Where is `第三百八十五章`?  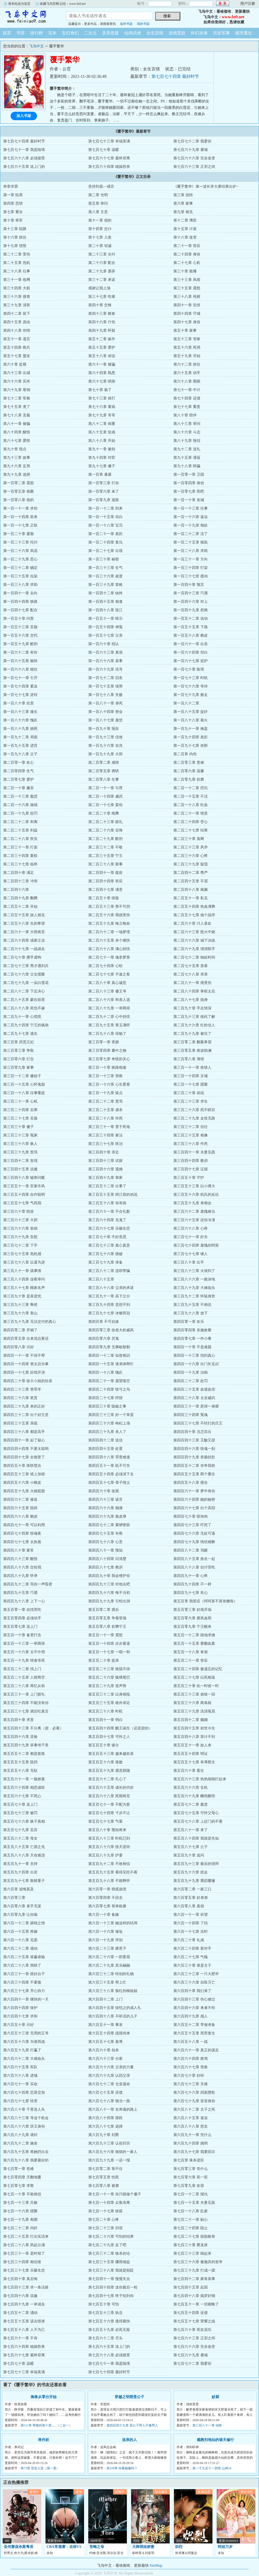
第三百八十五章 is located at coordinates (101, 1279).